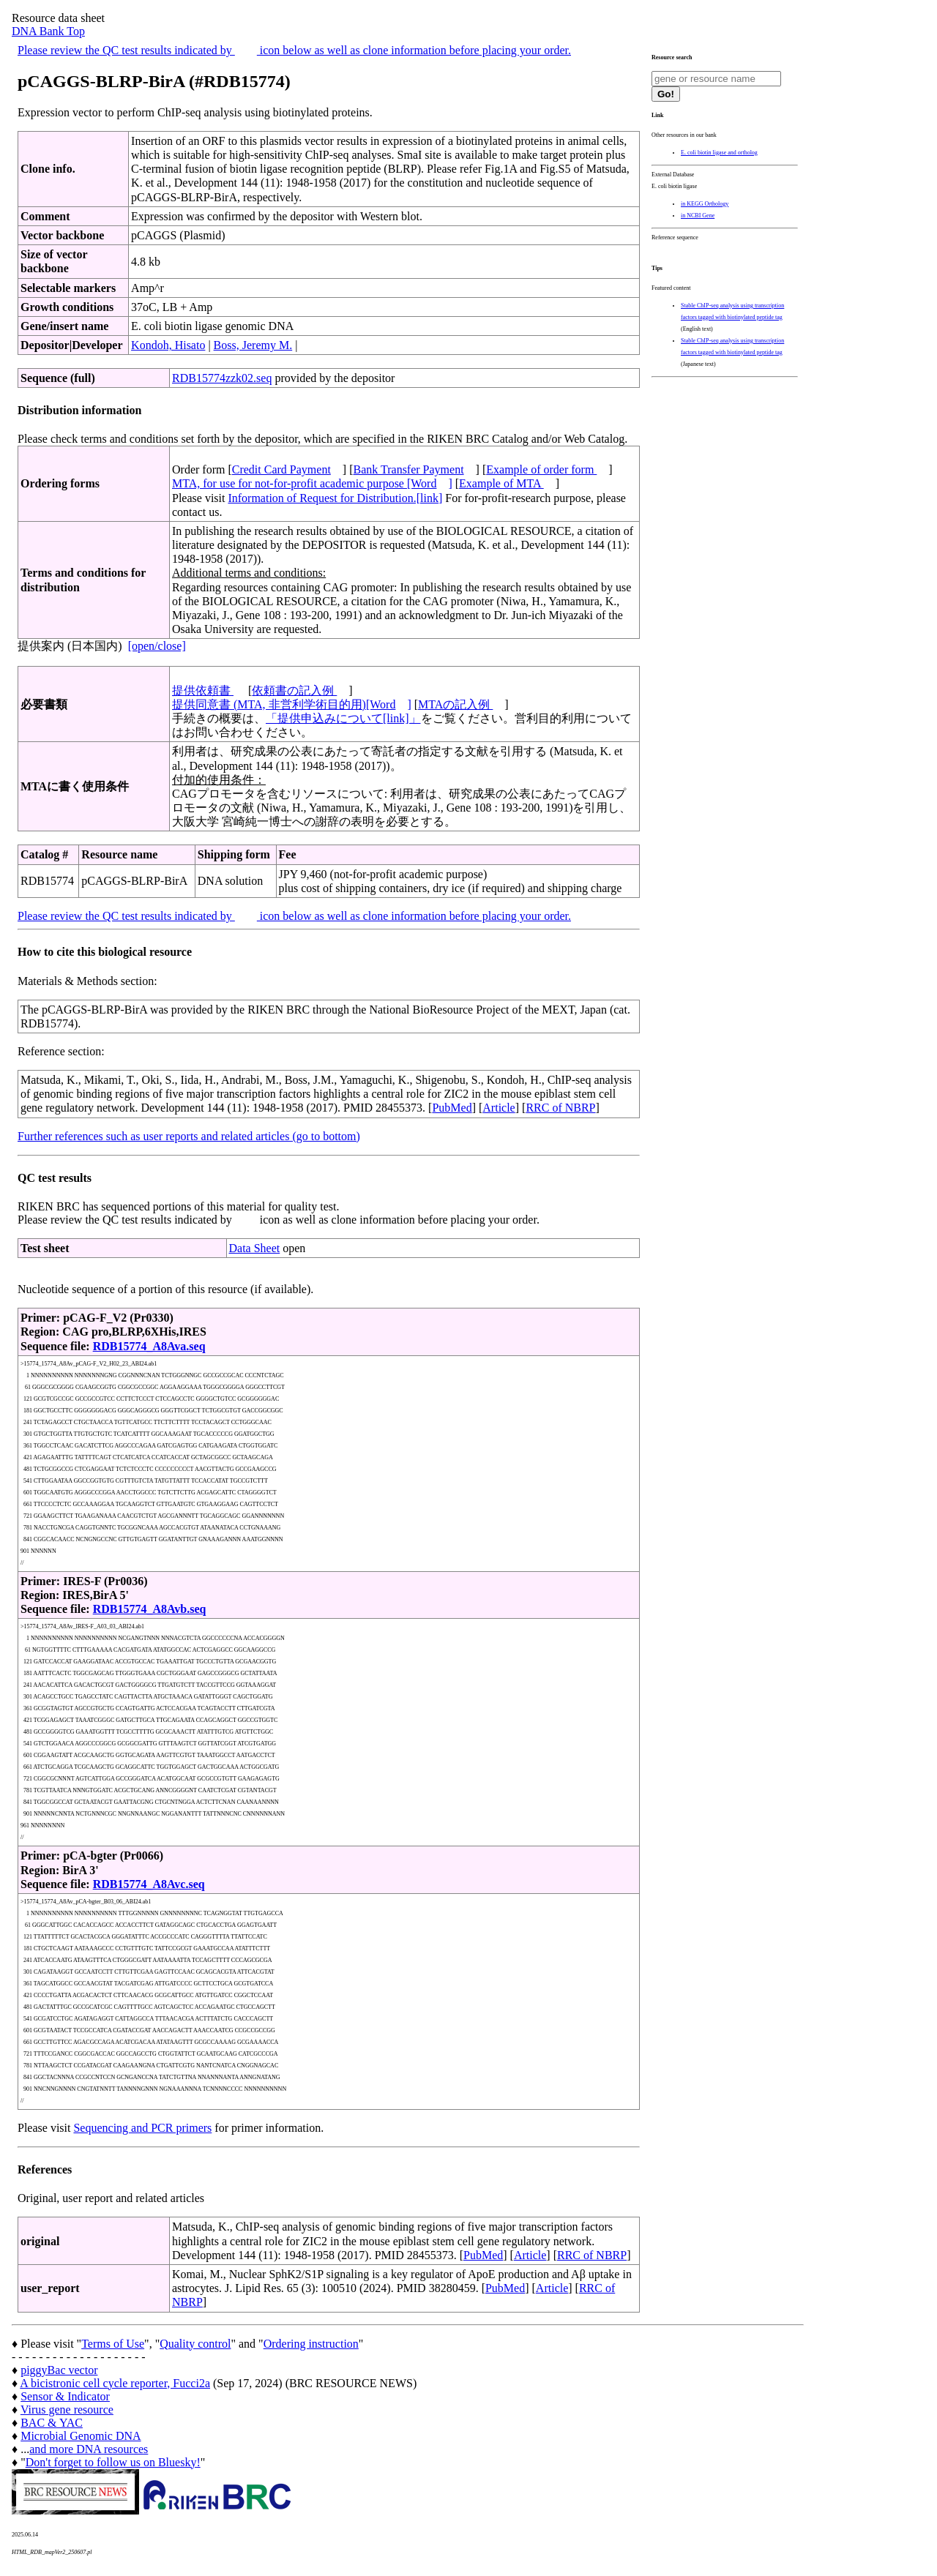  What do you see at coordinates (451, 1107) in the screenshot?
I see `PubMed` at bounding box center [451, 1107].